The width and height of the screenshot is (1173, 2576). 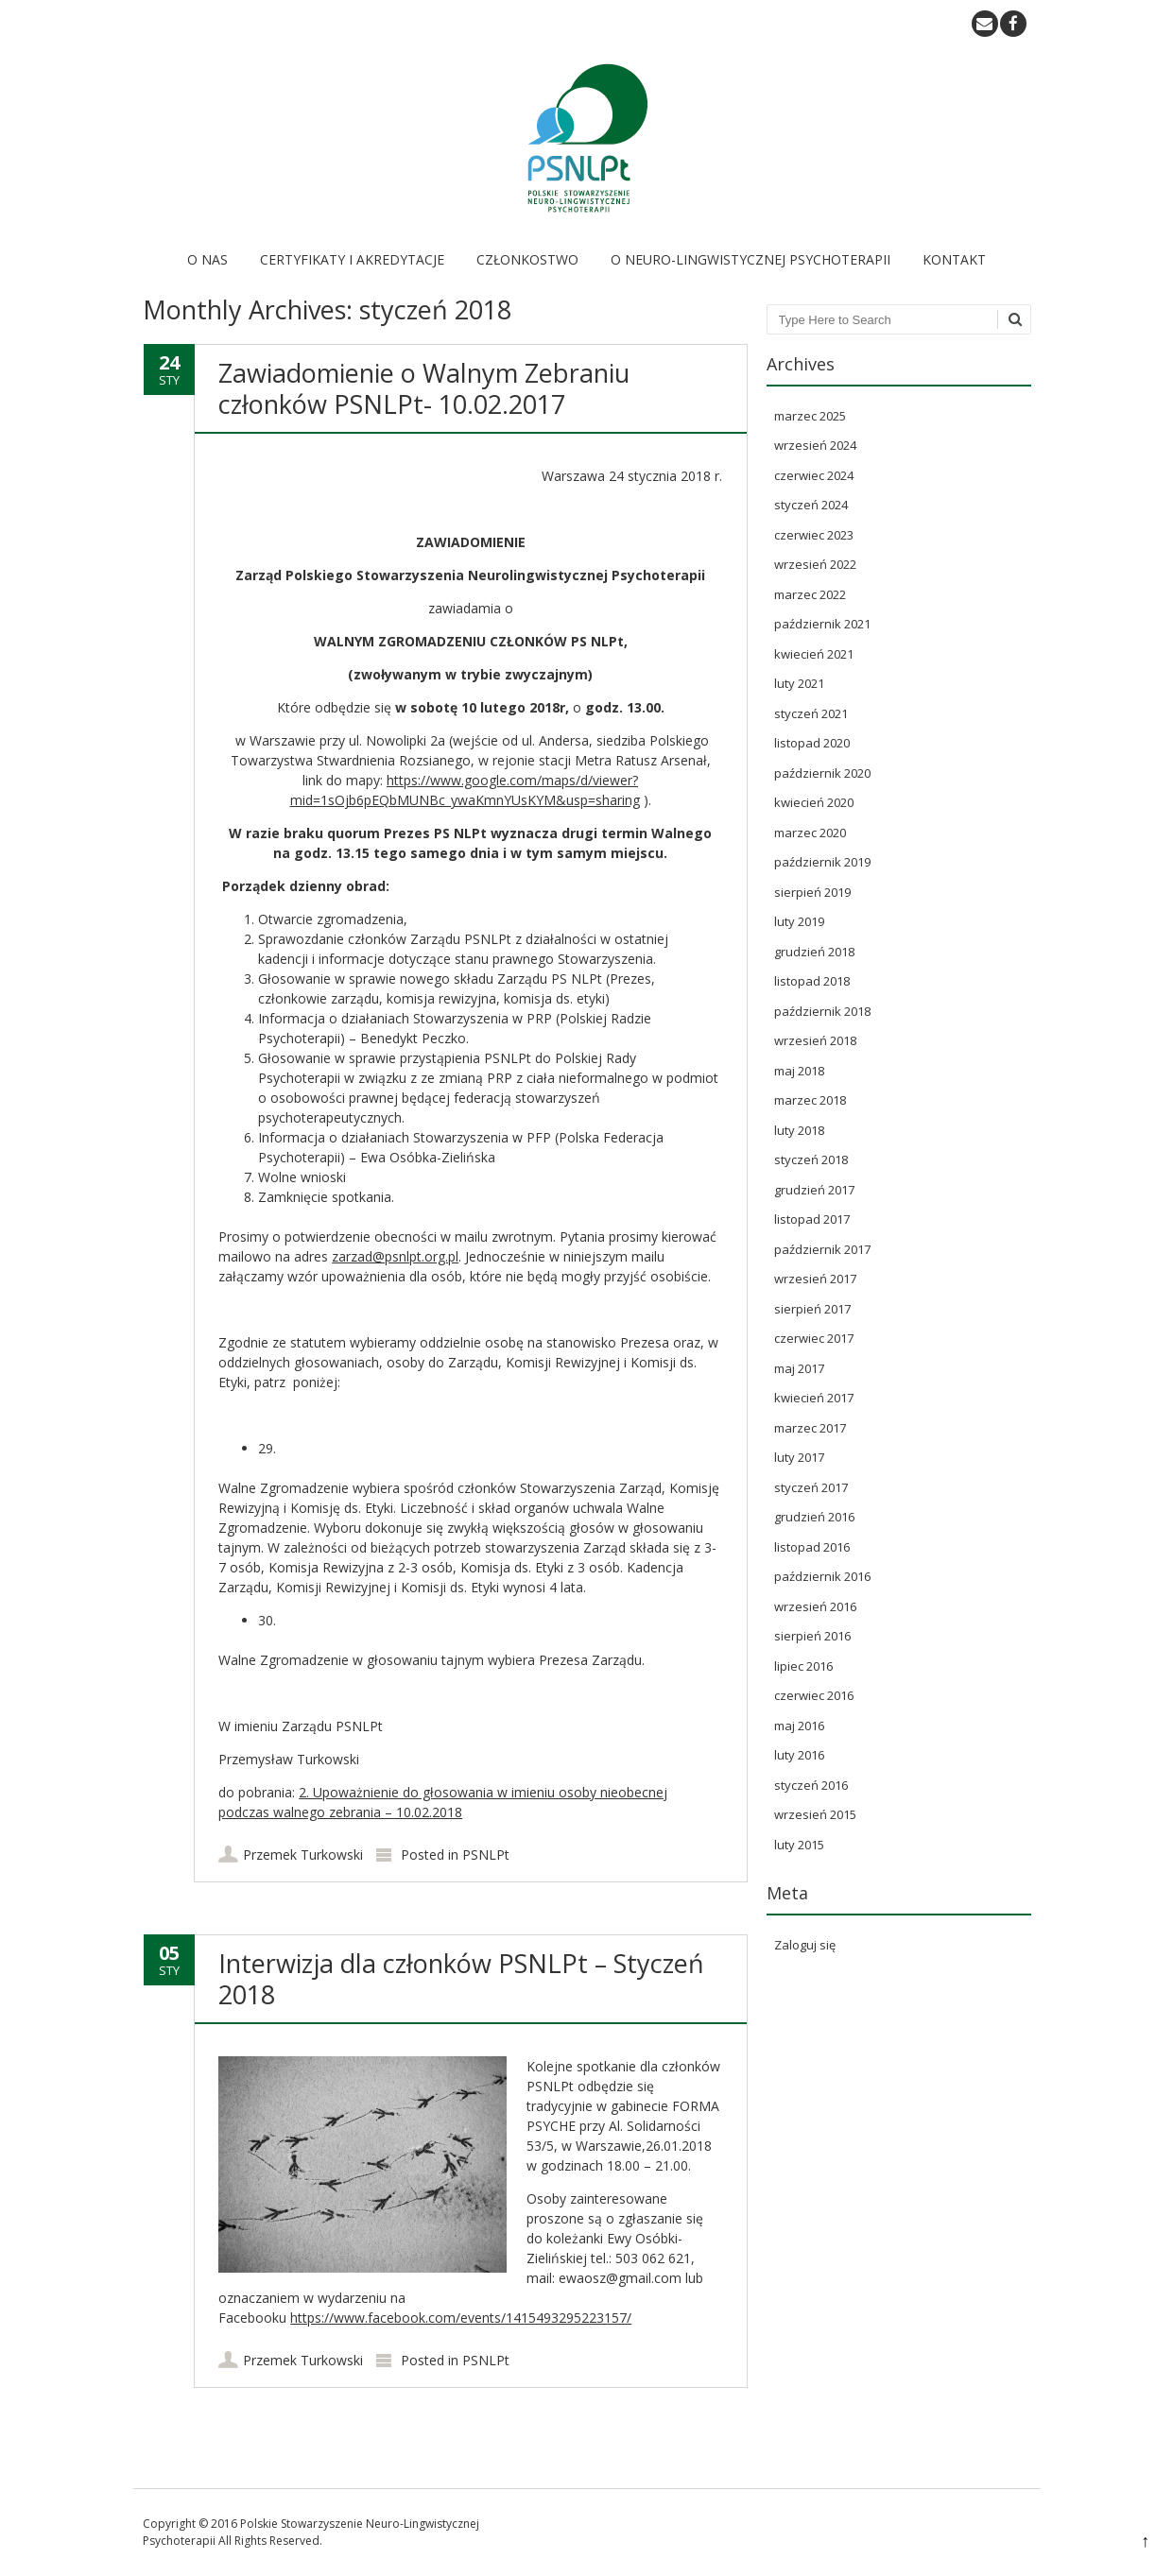 What do you see at coordinates (822, 1011) in the screenshot?
I see `październik 2018` at bounding box center [822, 1011].